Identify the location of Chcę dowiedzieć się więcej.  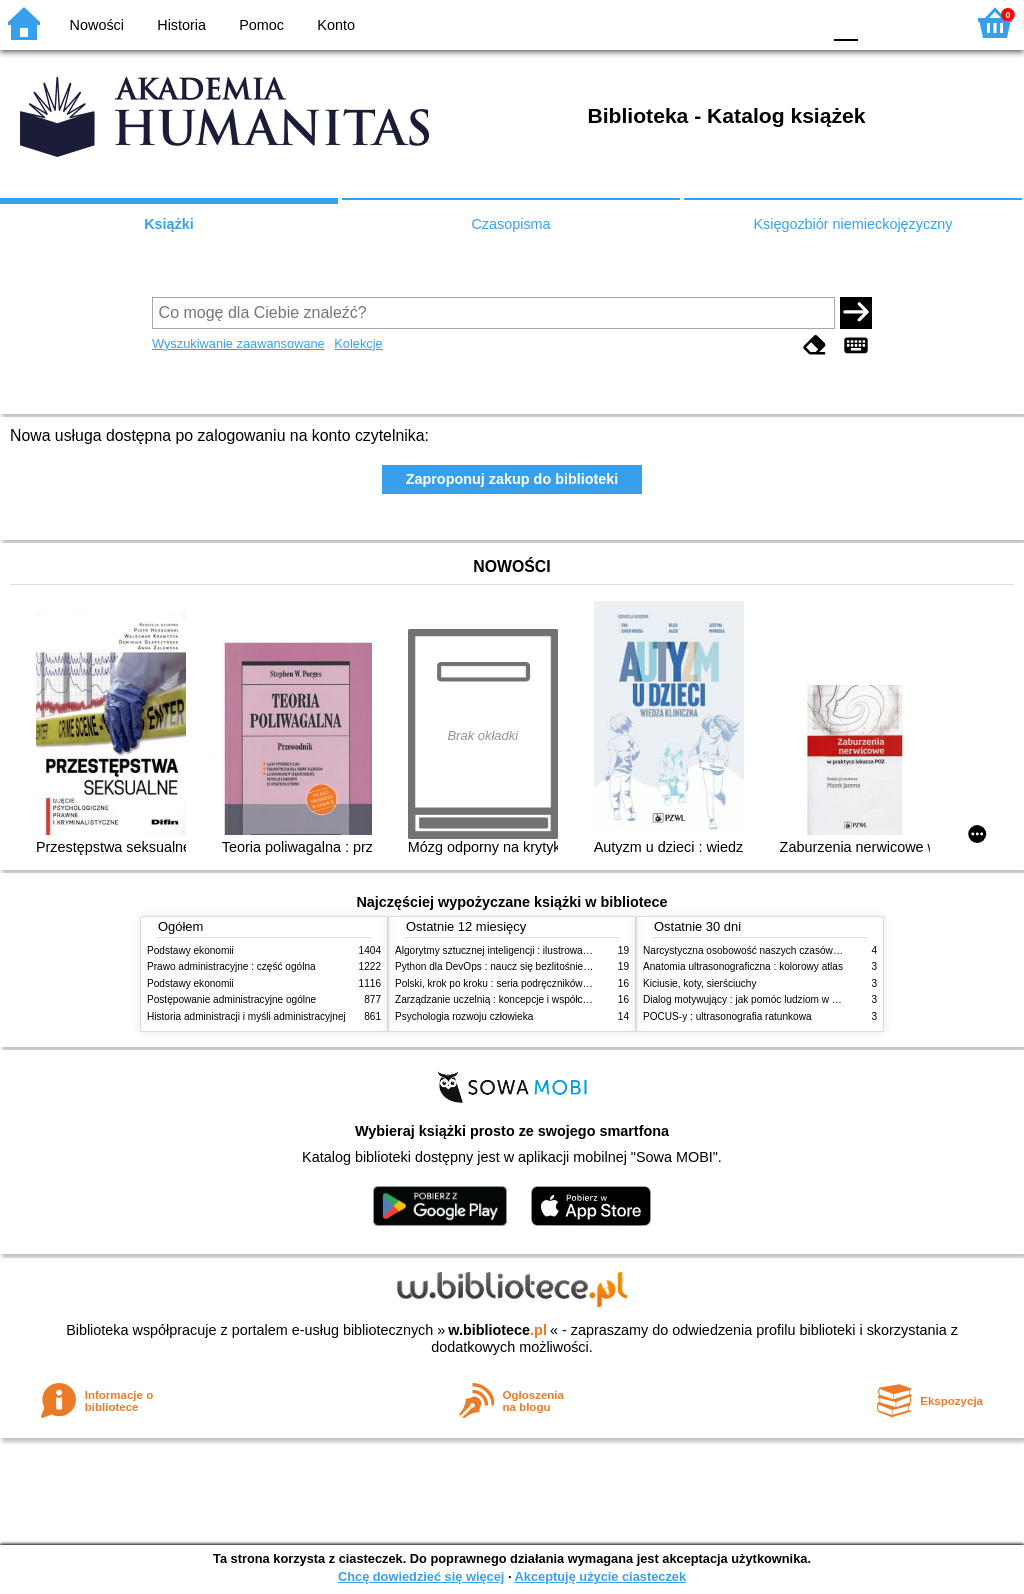
(421, 1576).